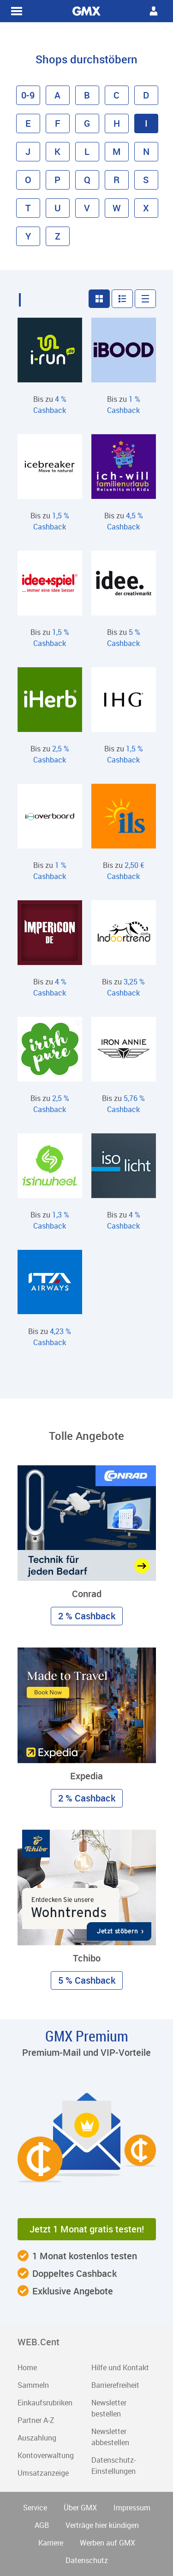  What do you see at coordinates (28, 95) in the screenshot?
I see `0-9 [button]` at bounding box center [28, 95].